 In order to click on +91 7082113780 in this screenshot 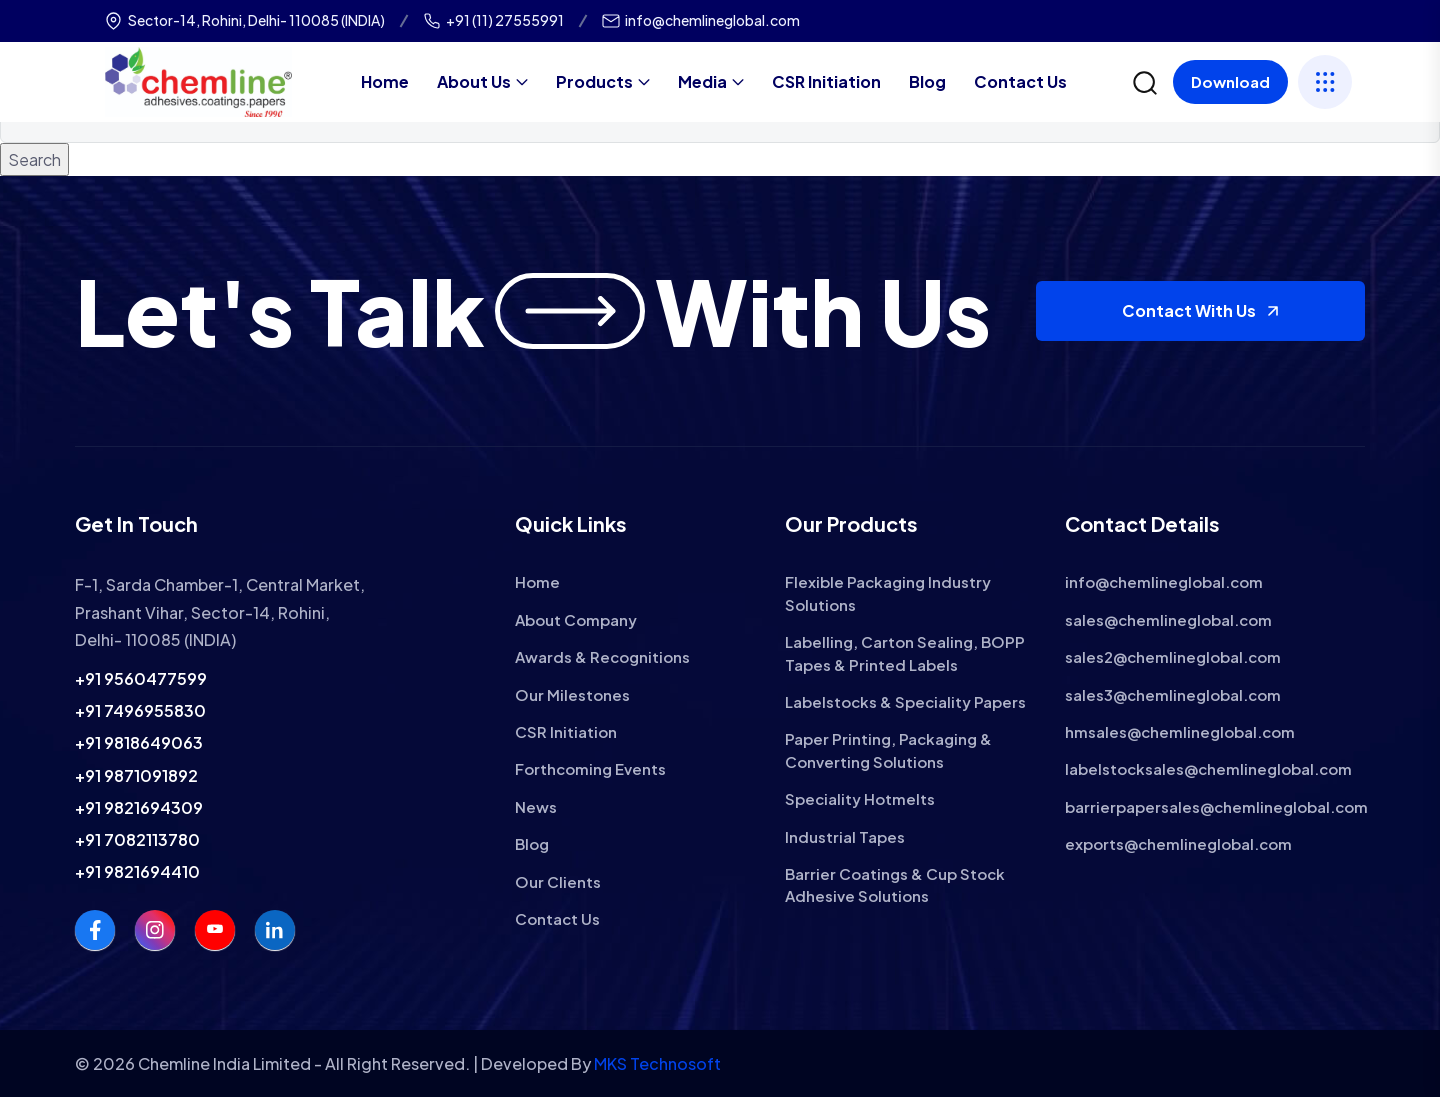, I will do `click(137, 839)`.